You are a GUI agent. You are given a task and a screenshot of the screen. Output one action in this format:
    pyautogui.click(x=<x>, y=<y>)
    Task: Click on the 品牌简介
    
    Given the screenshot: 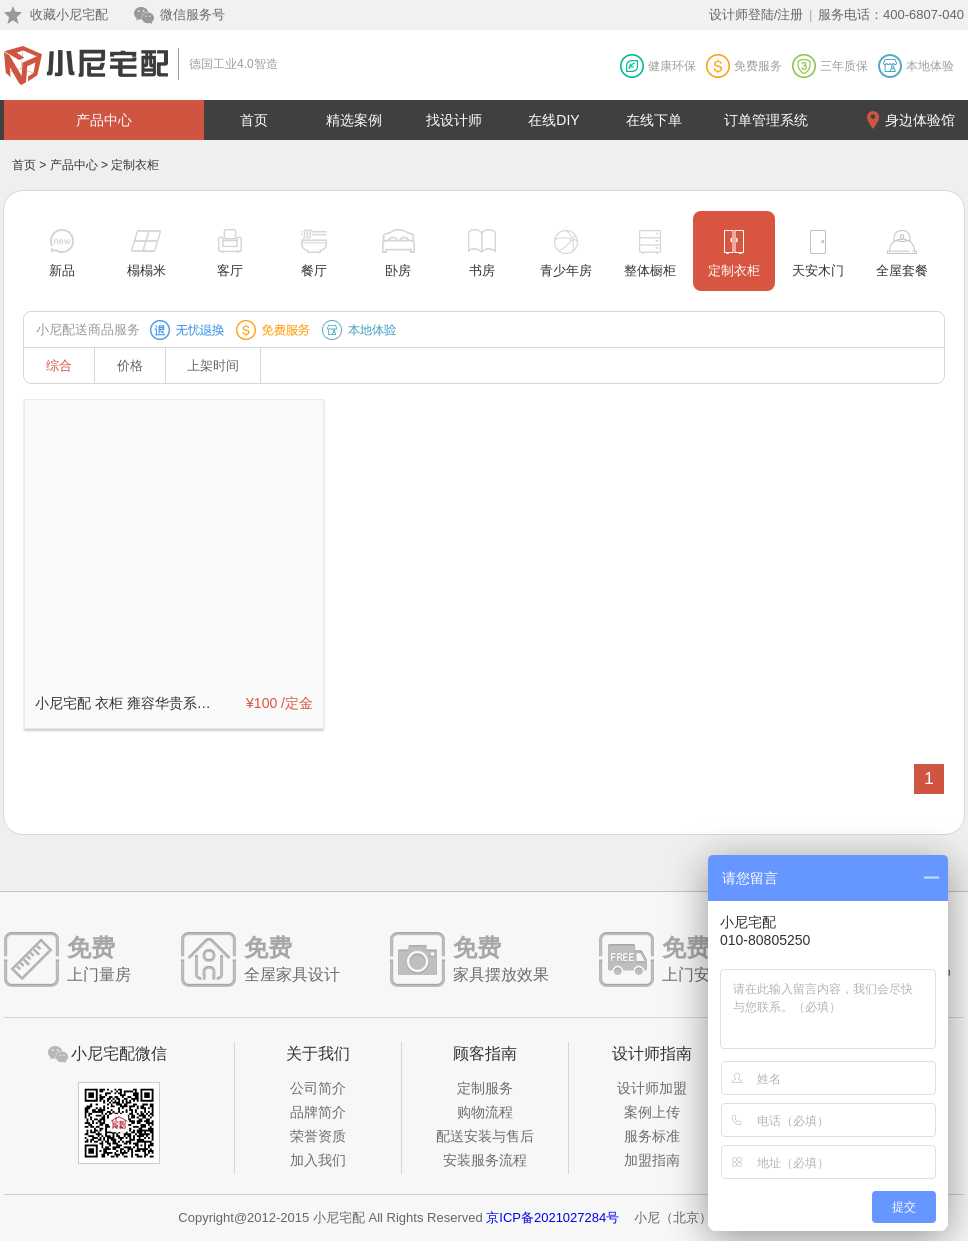 What is the action you would take?
    pyautogui.click(x=318, y=1112)
    